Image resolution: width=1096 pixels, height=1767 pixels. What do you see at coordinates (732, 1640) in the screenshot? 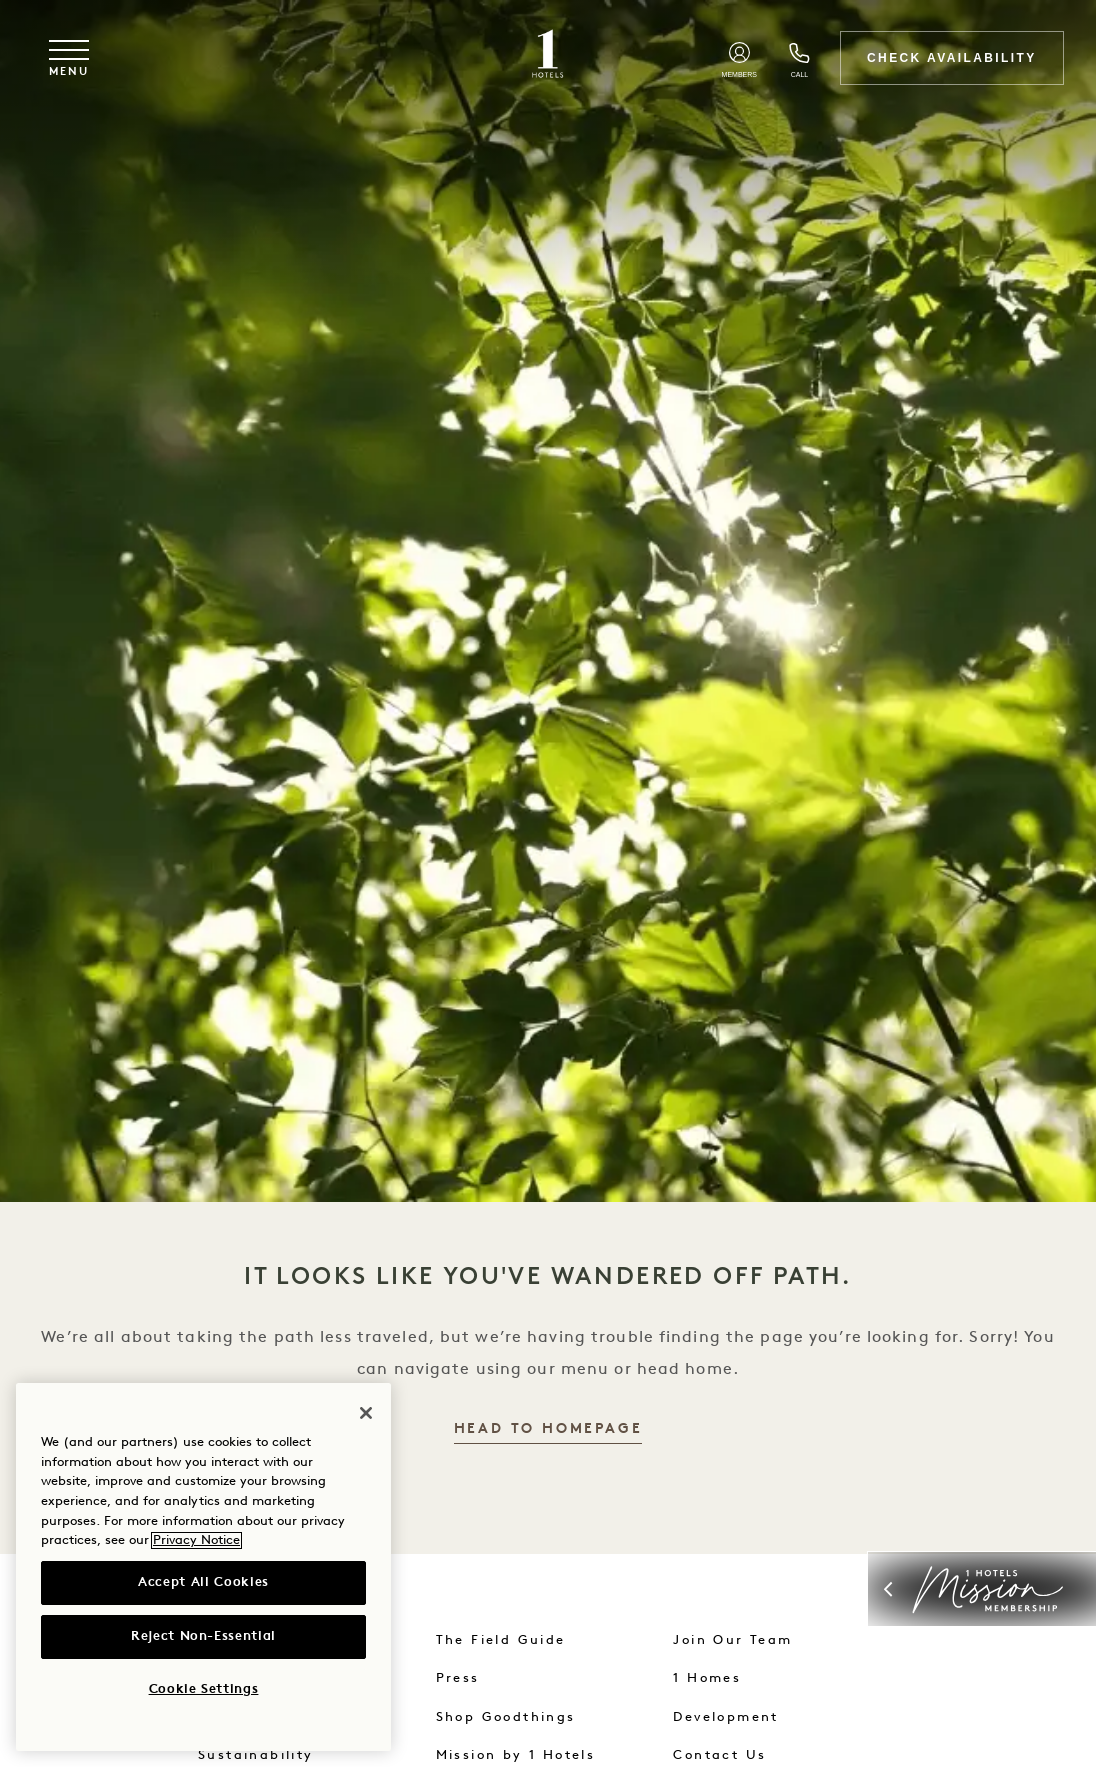
I see `Join Our Team` at bounding box center [732, 1640].